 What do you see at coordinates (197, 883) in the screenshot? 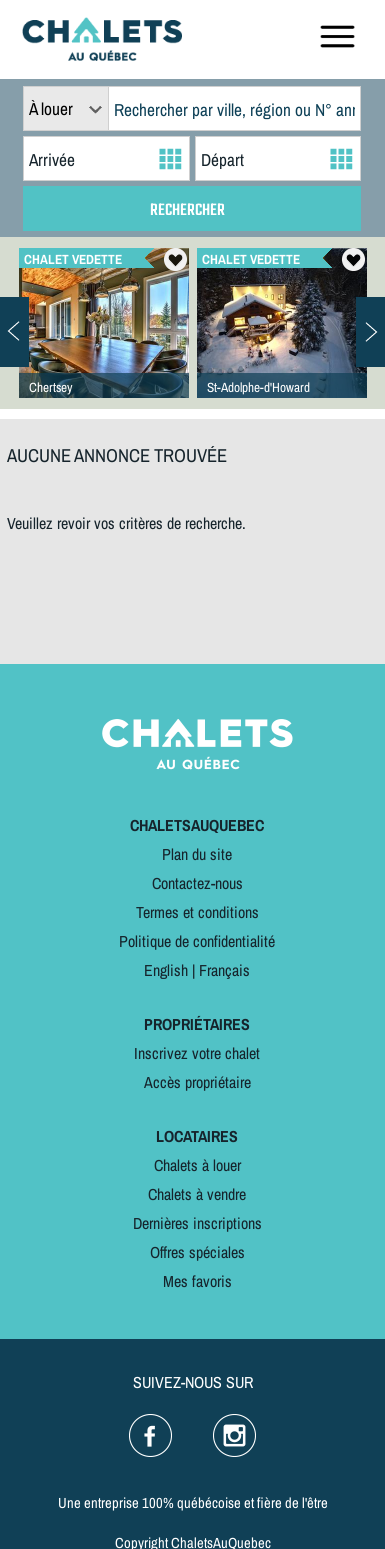
I see `Contactez-nous` at bounding box center [197, 883].